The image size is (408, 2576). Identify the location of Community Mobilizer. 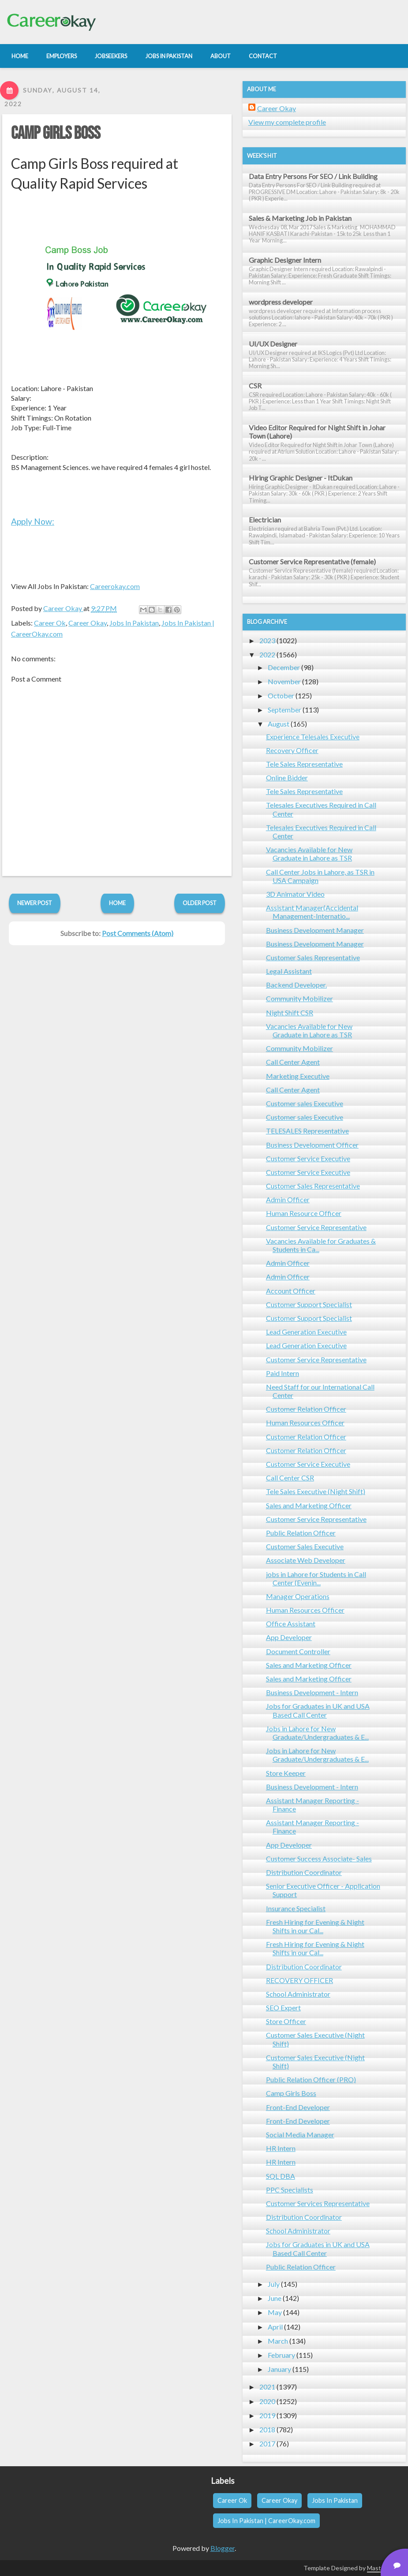
(299, 998).